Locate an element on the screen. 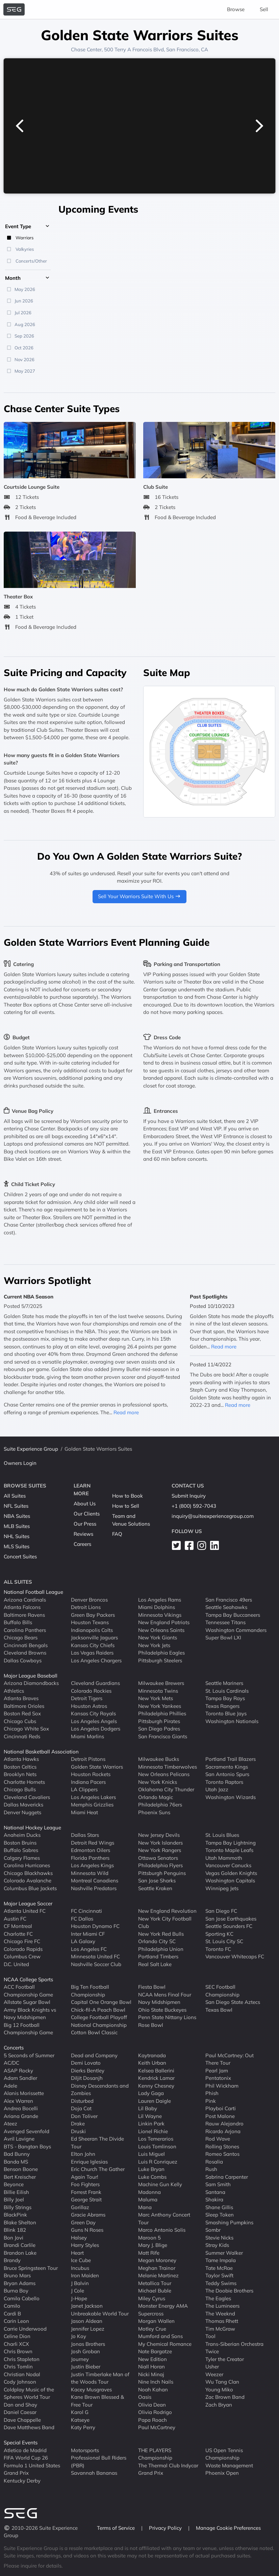 The height and width of the screenshot is (2576, 279). Browse is located at coordinates (236, 9).